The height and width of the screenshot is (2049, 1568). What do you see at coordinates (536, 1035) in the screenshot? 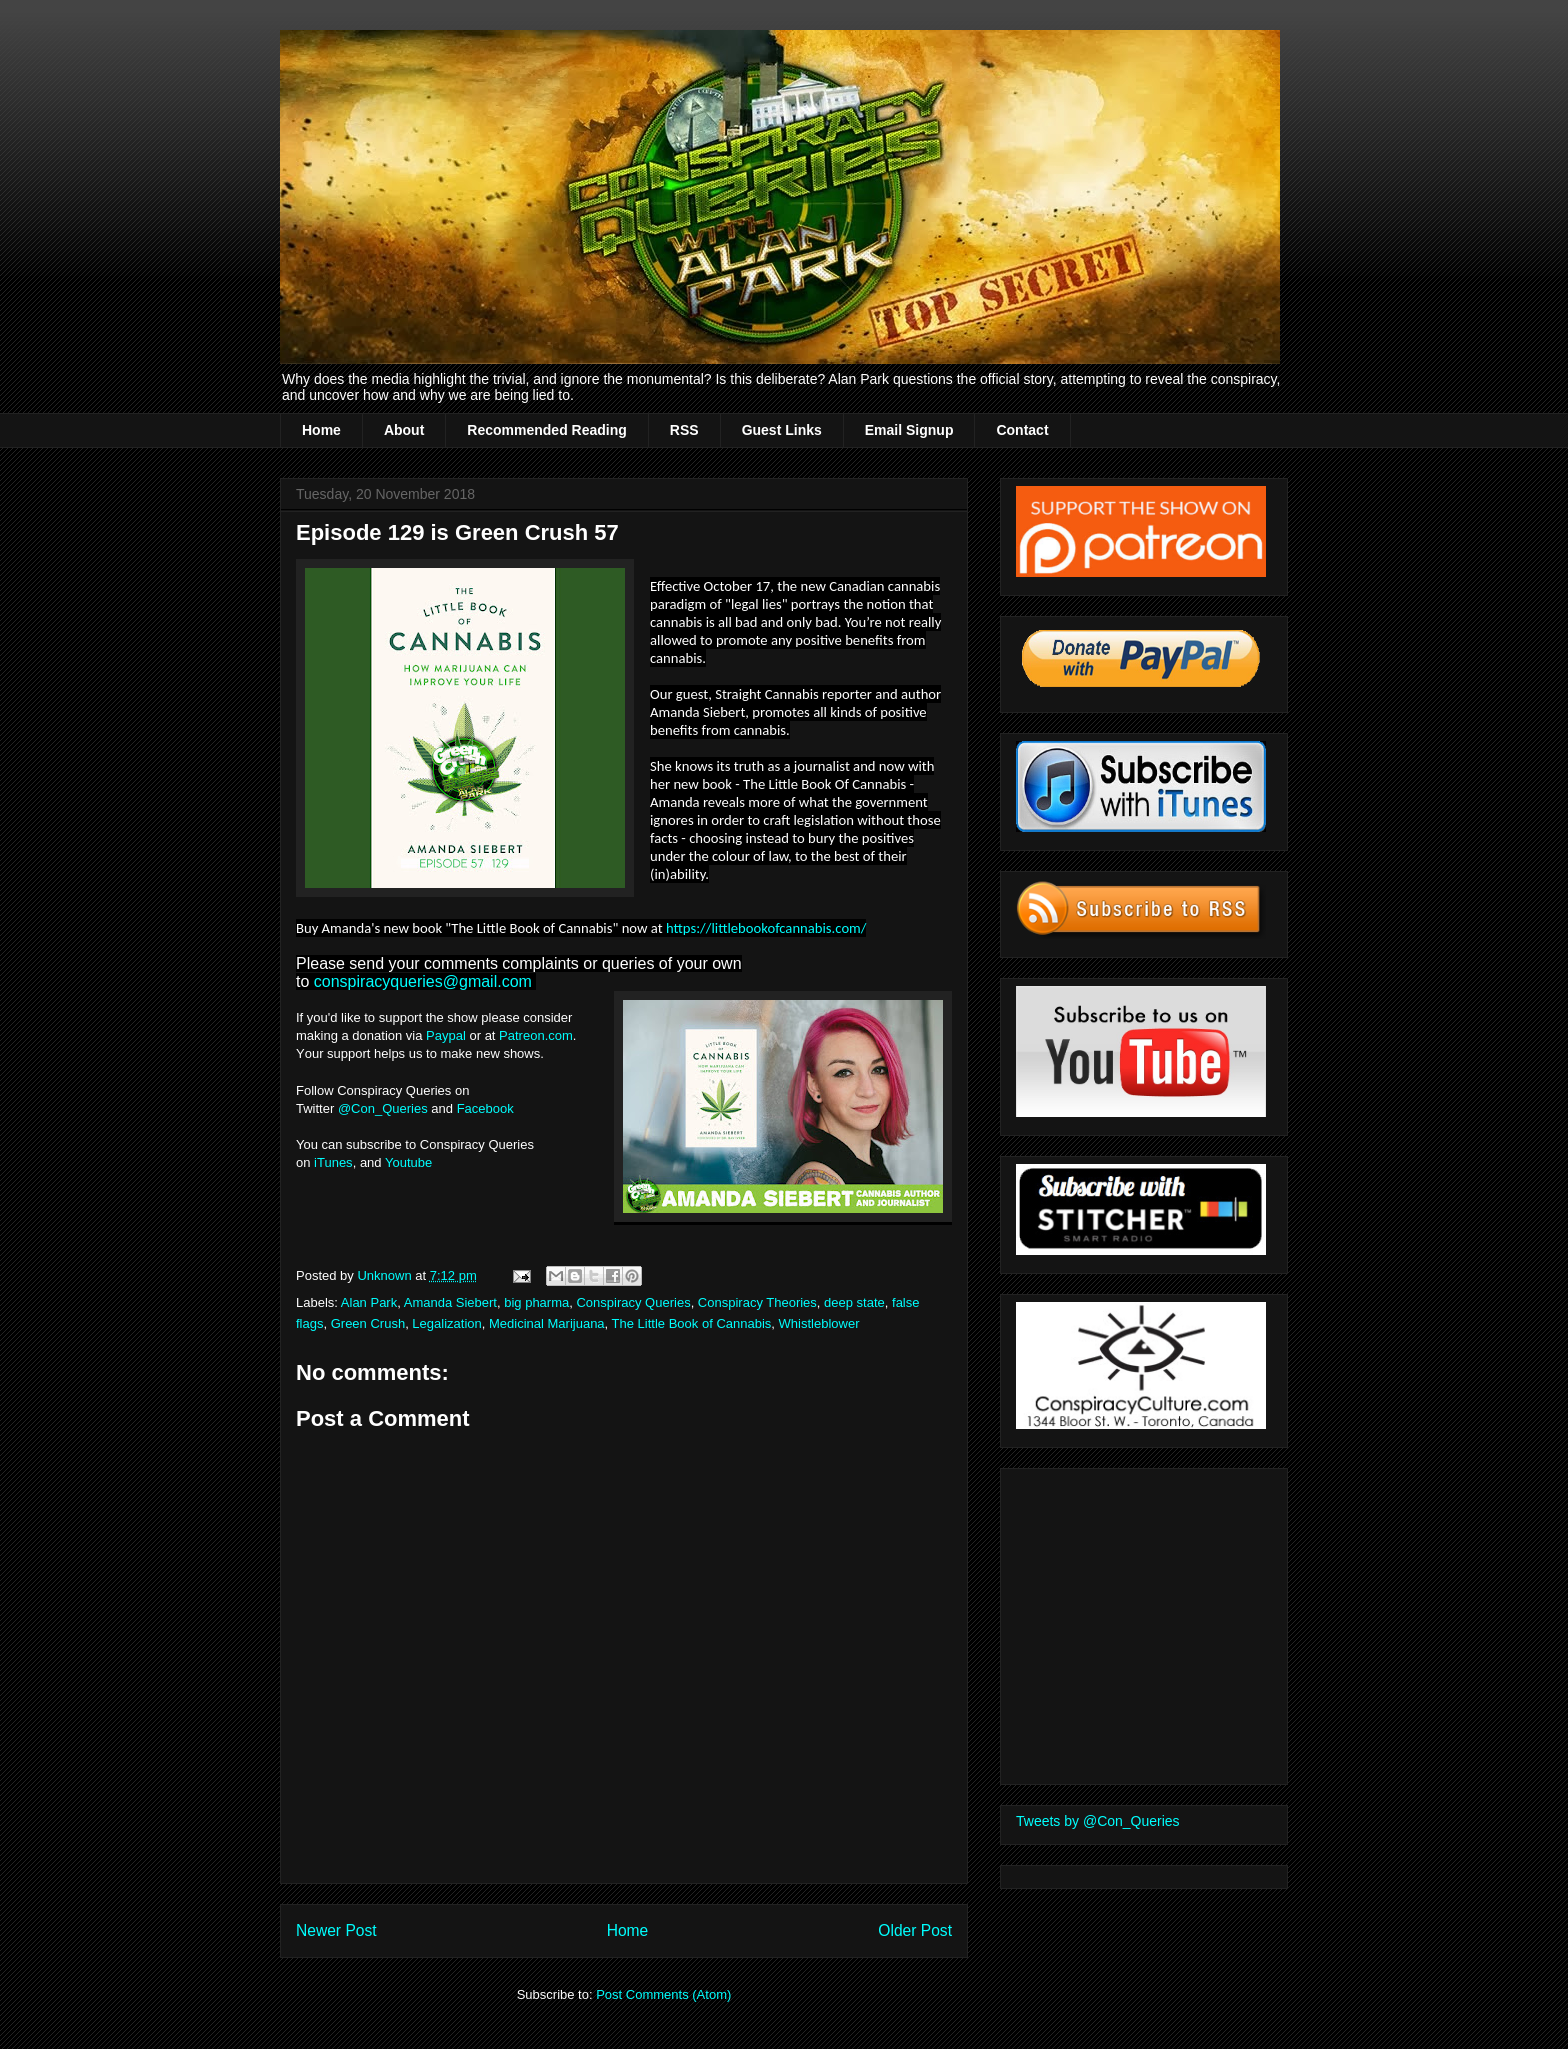
I see `Patreon.com` at bounding box center [536, 1035].